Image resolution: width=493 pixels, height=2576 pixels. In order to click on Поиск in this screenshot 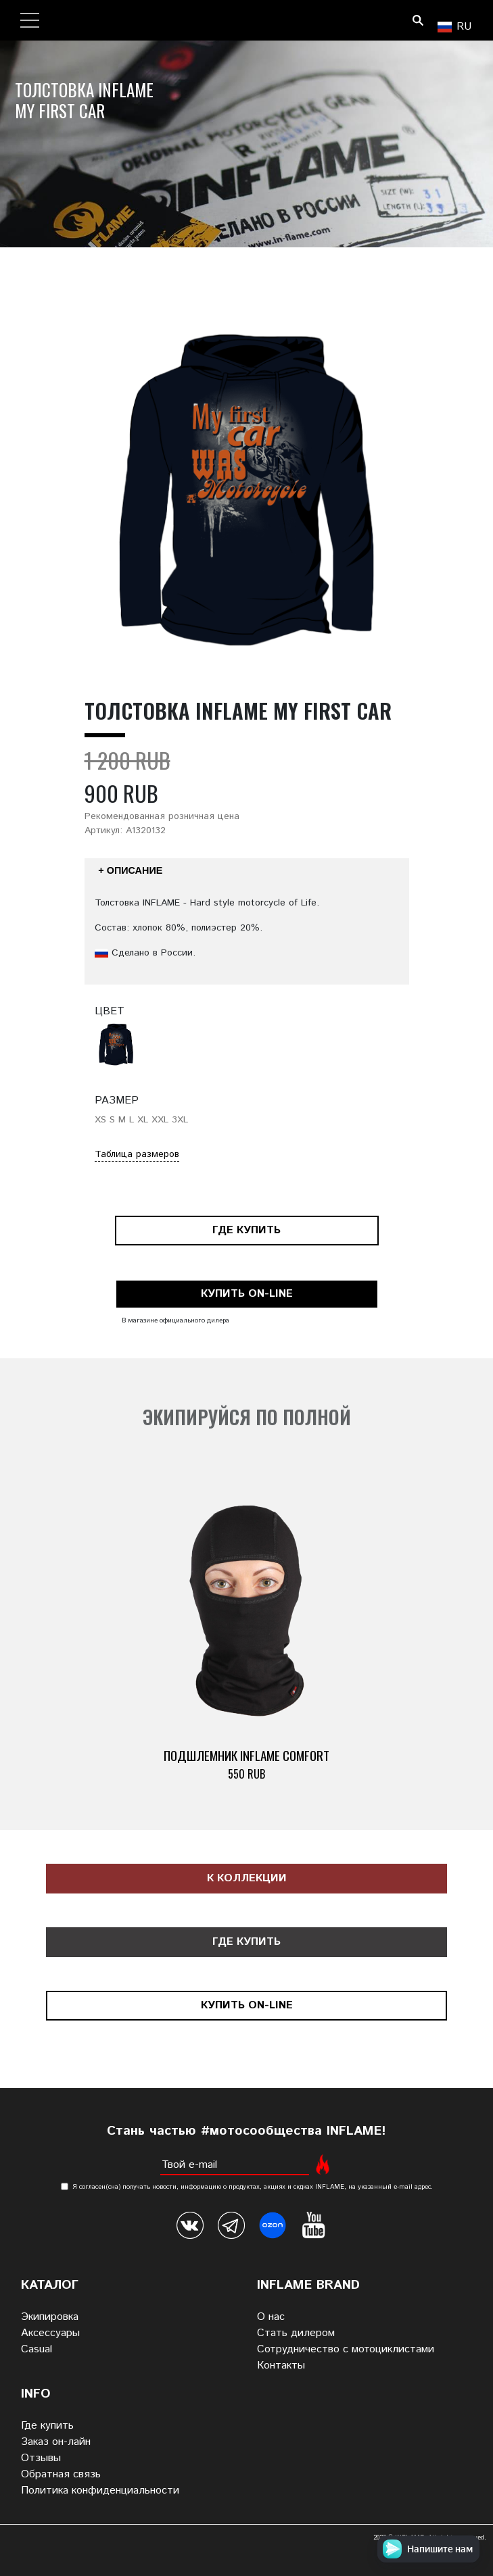, I will do `click(417, 20)`.